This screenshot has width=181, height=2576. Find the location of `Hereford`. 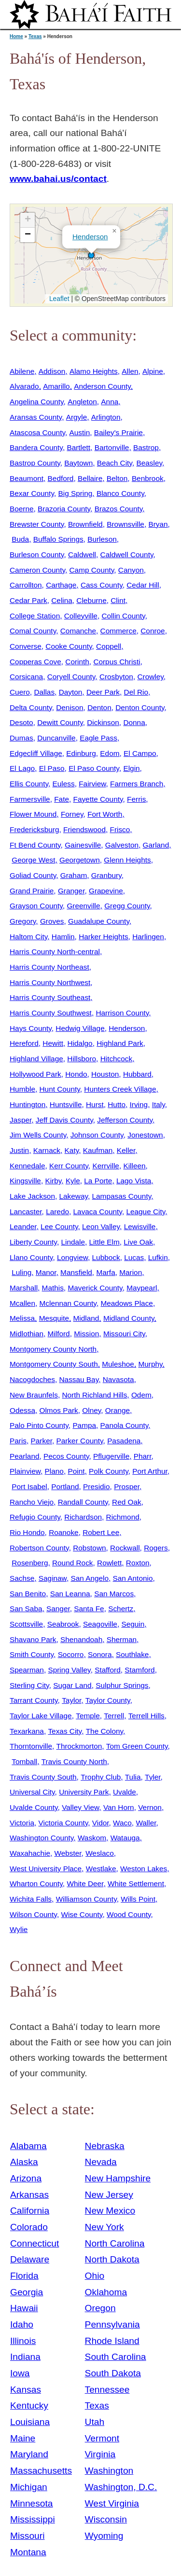

Hereford is located at coordinates (24, 1043).